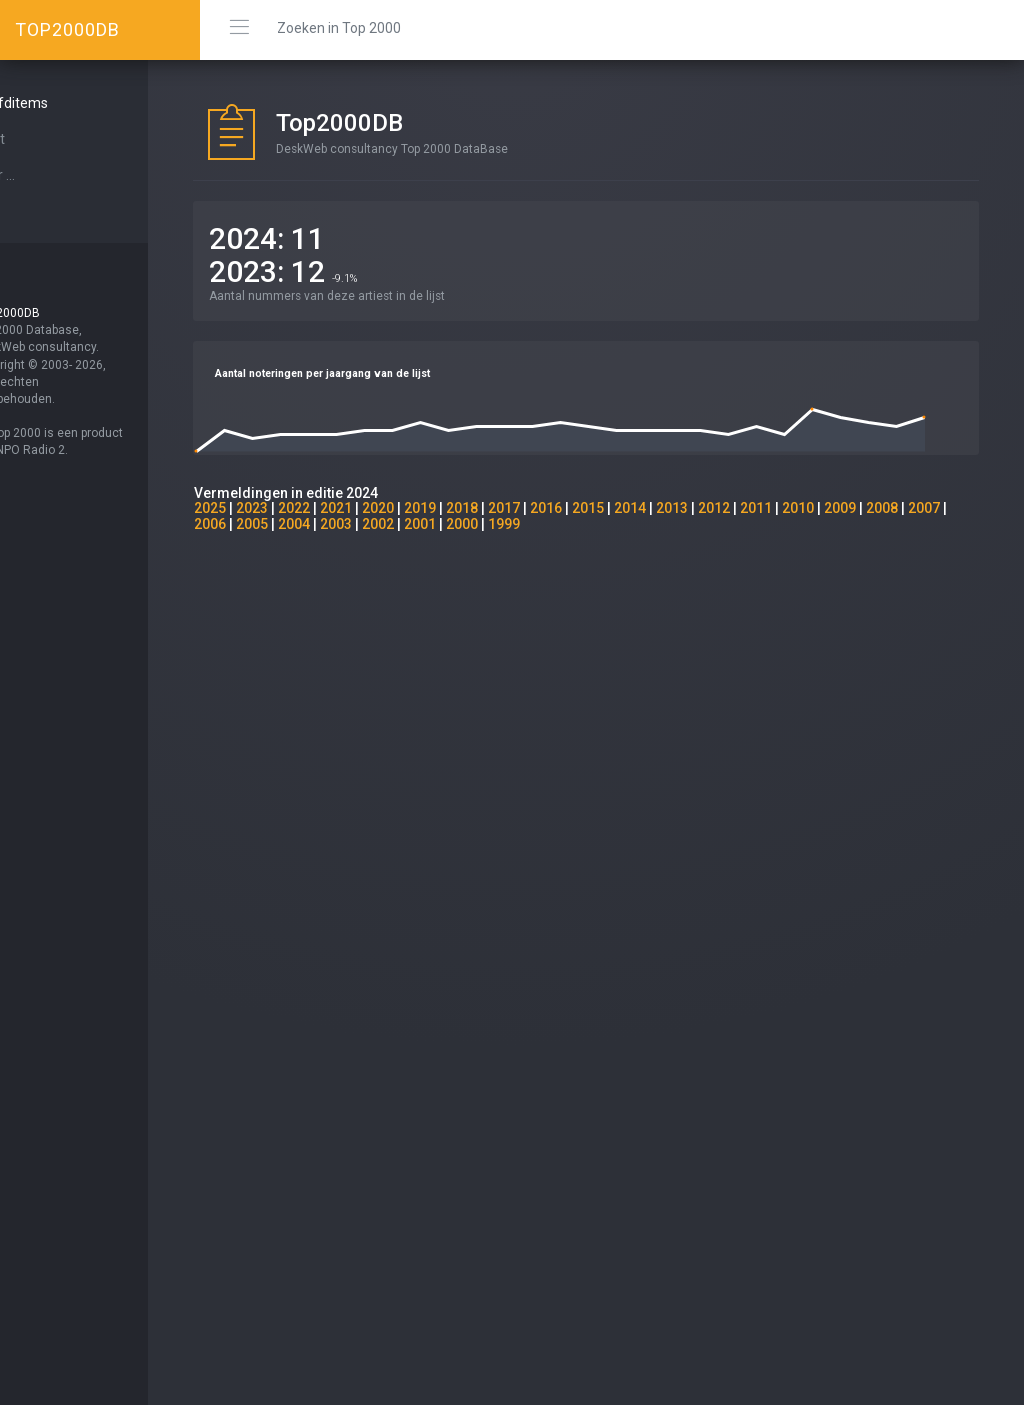 The height and width of the screenshot is (1405, 1024). What do you see at coordinates (682, 508) in the screenshot?
I see `2014` at bounding box center [682, 508].